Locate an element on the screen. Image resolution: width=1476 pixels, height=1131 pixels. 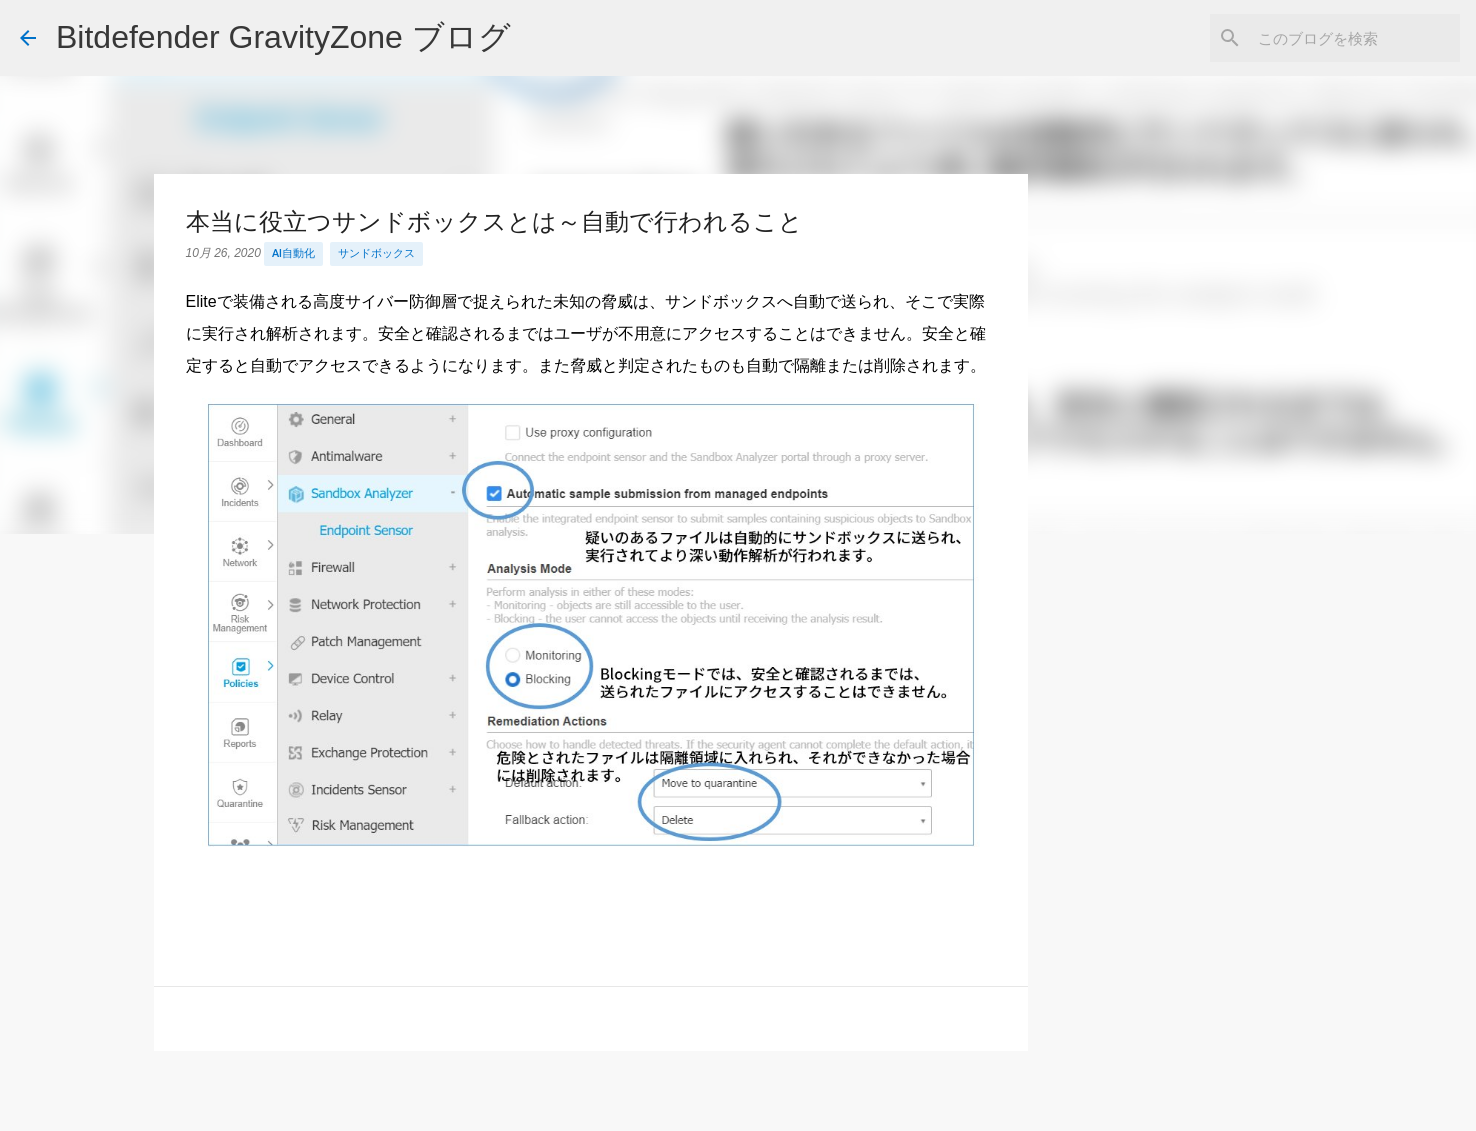
[このブログを検索] is located at coordinates (1355, 38).